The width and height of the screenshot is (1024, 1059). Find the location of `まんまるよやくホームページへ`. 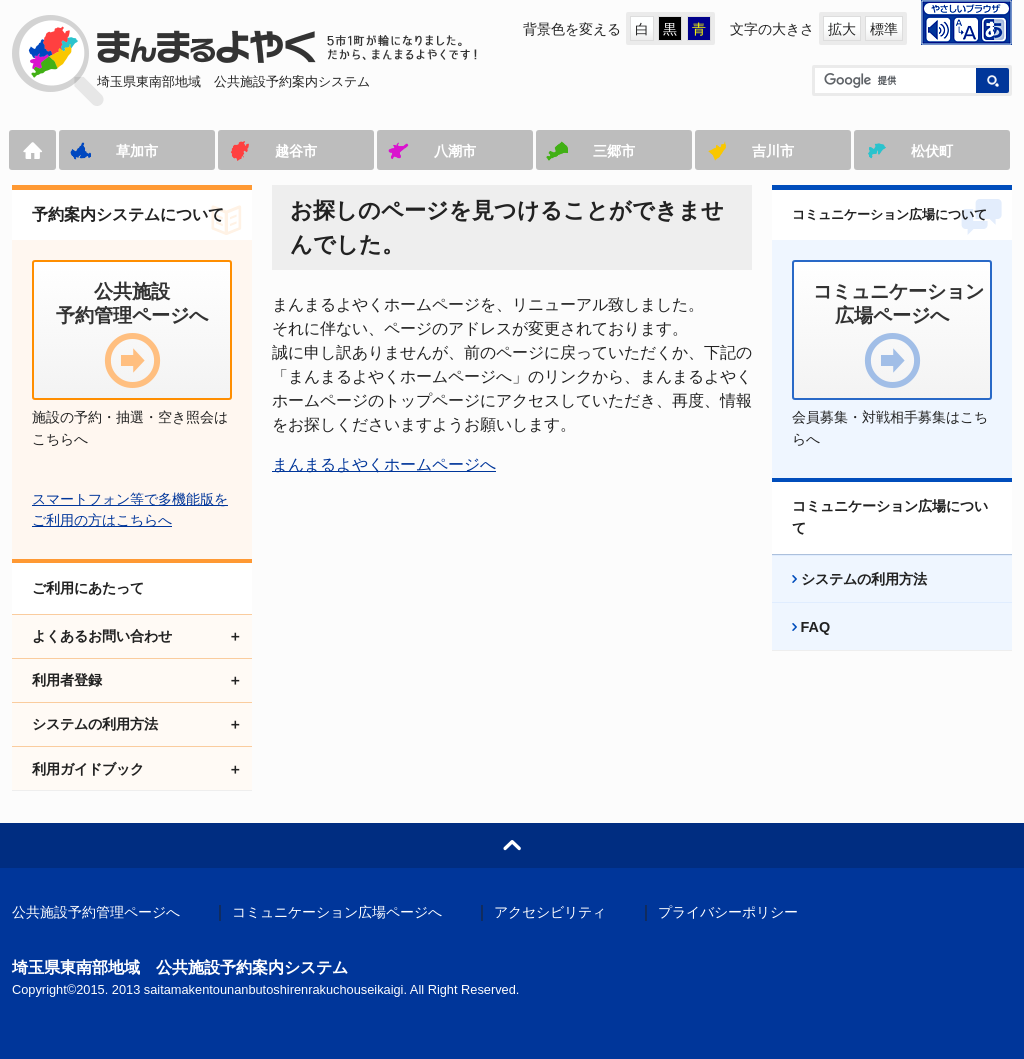

まんまるよやくホームページへ is located at coordinates (384, 464).